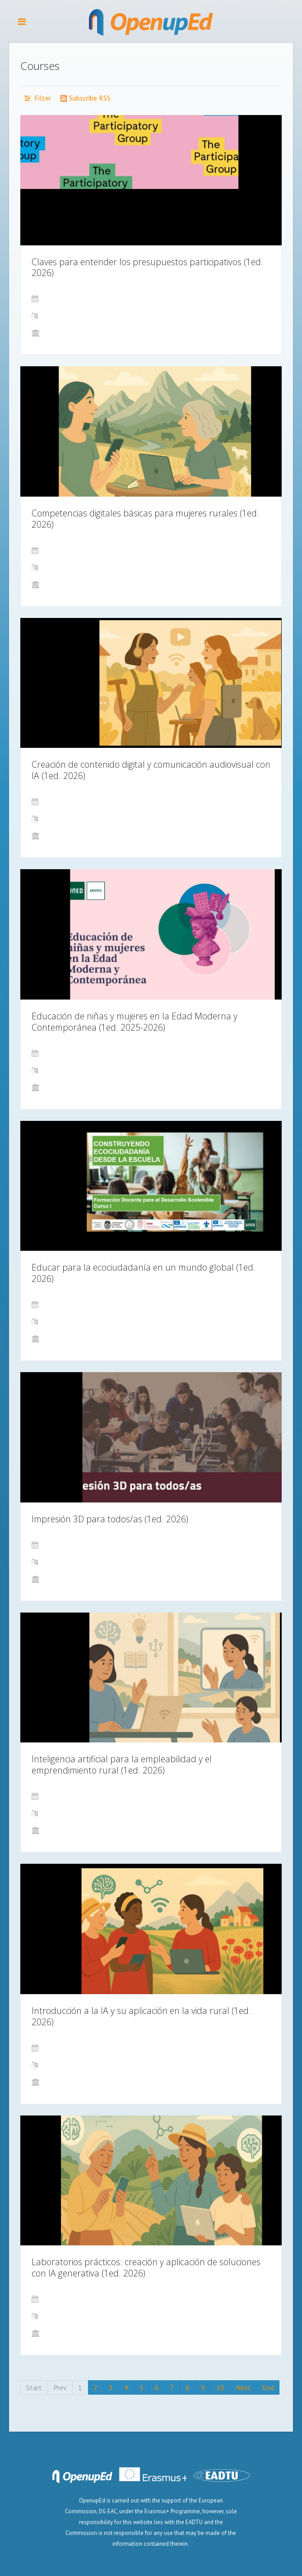 This screenshot has height=2576, width=302. I want to click on Laboratorios prácticos: creación y aplicación de soluciones con IA generativa (1ed. 2026), so click(146, 2267).